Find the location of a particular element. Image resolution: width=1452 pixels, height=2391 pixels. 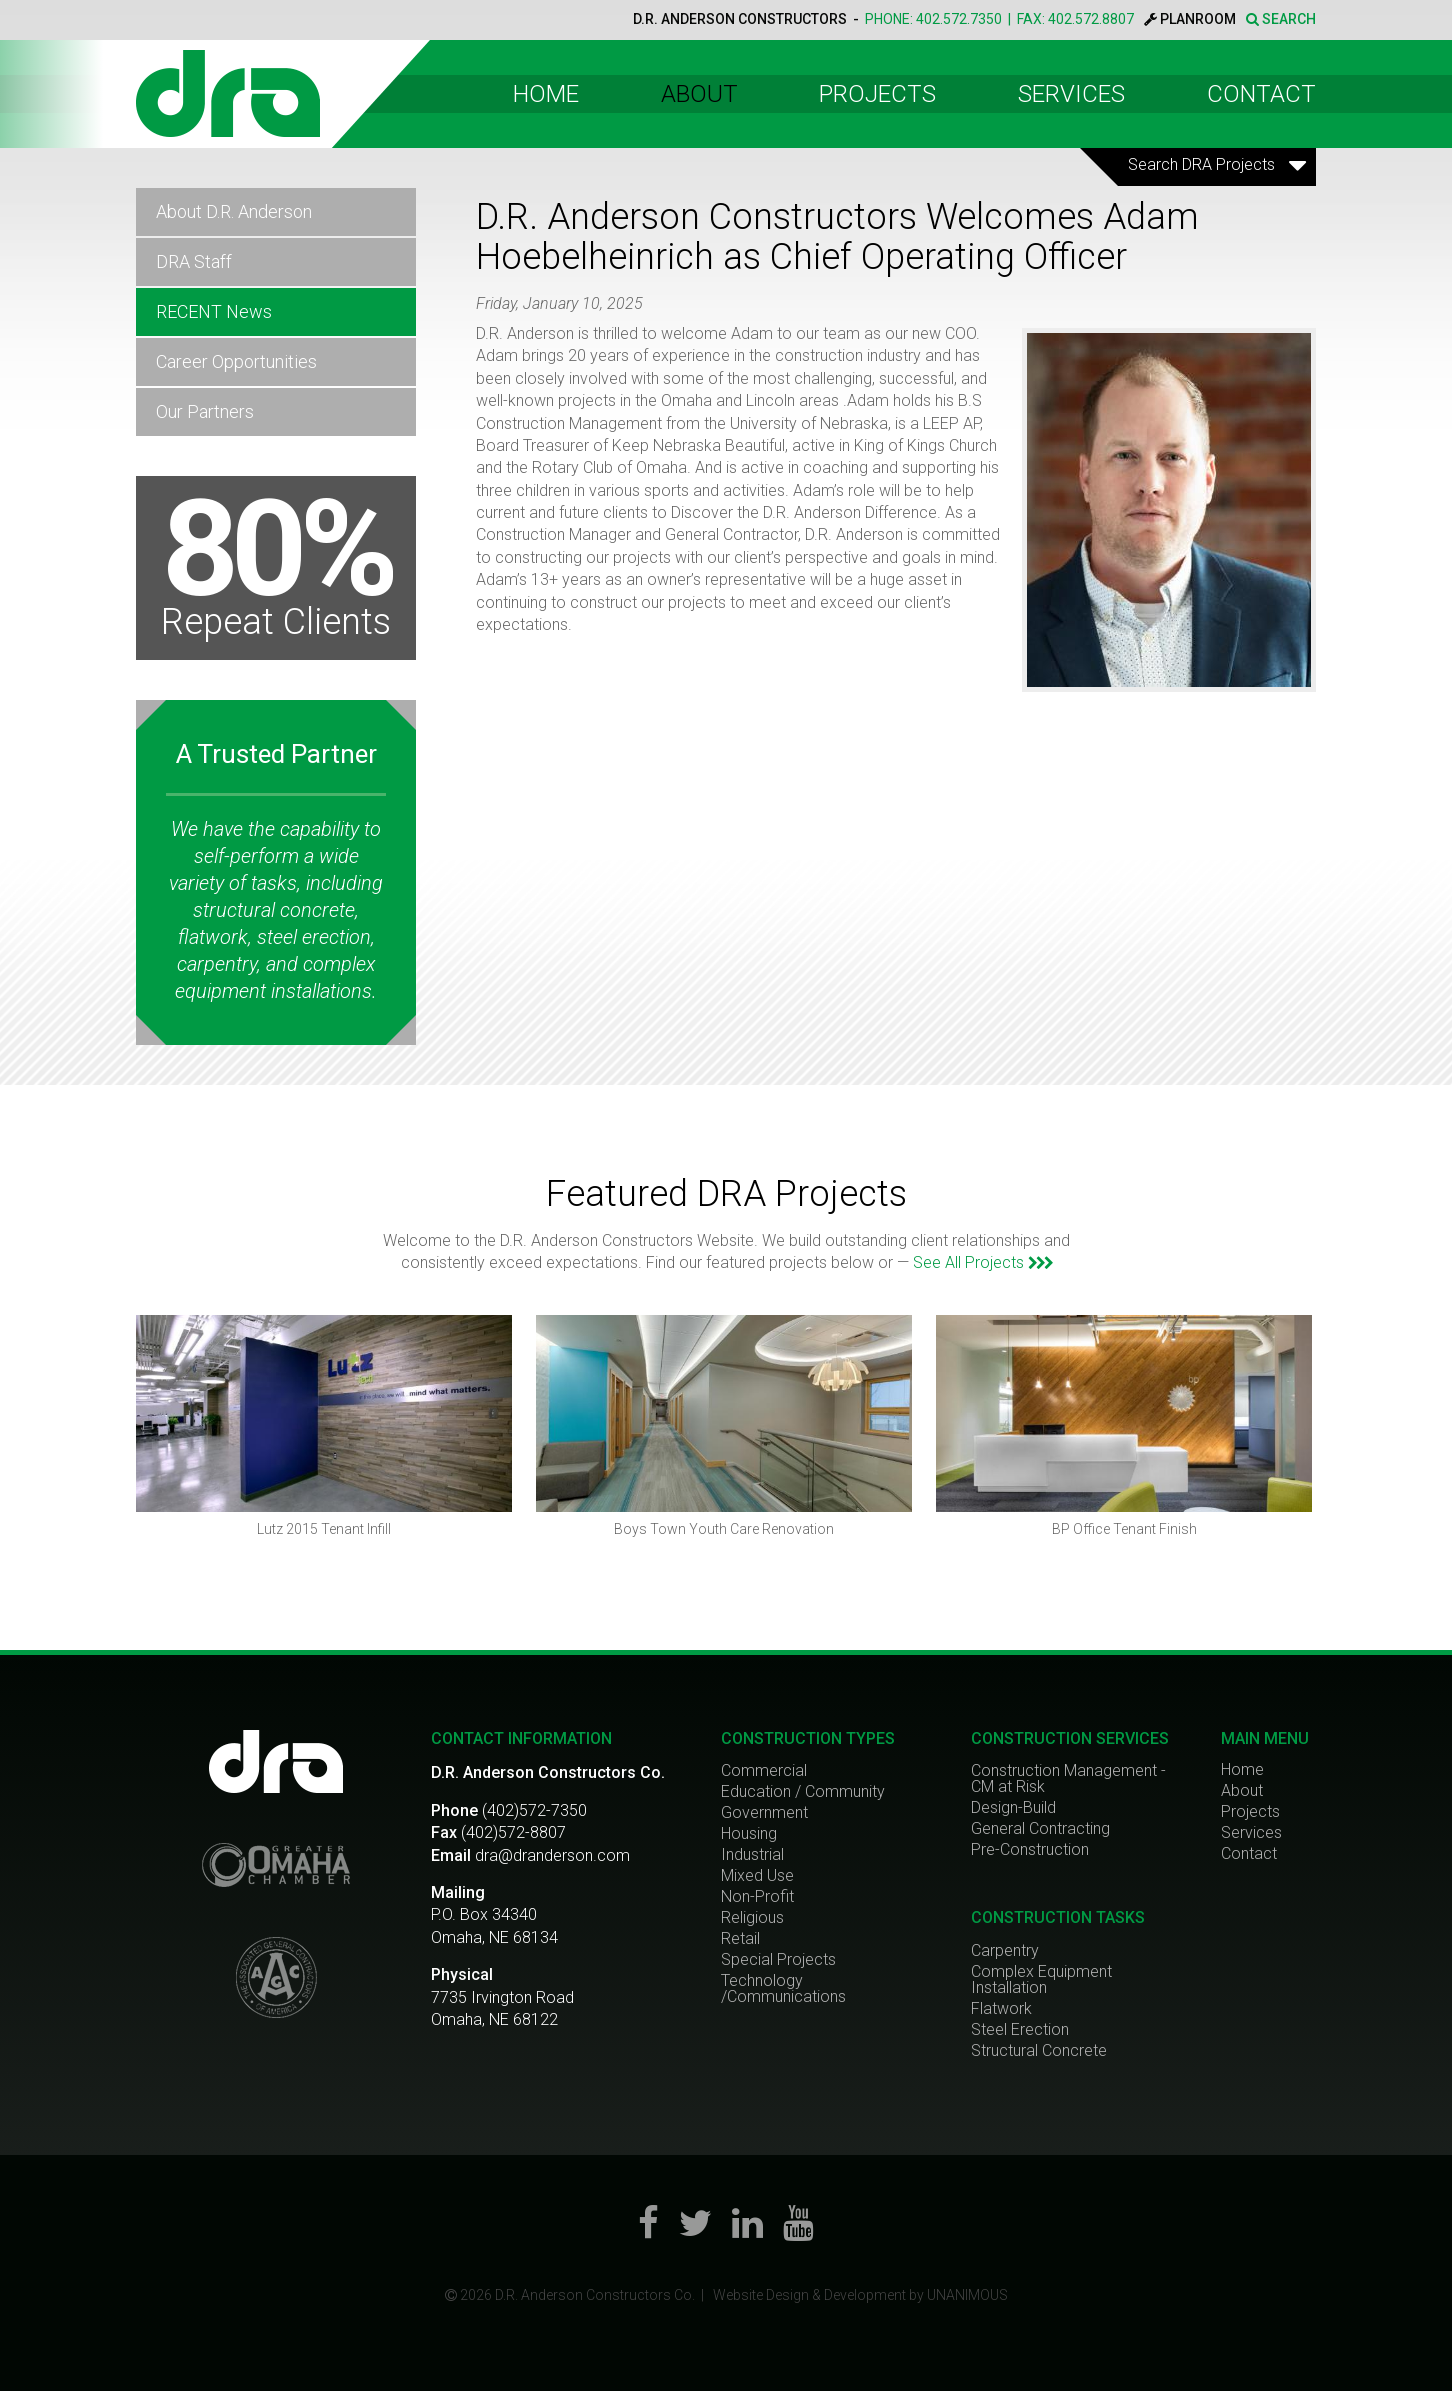

SEARCH is located at coordinates (1281, 19).